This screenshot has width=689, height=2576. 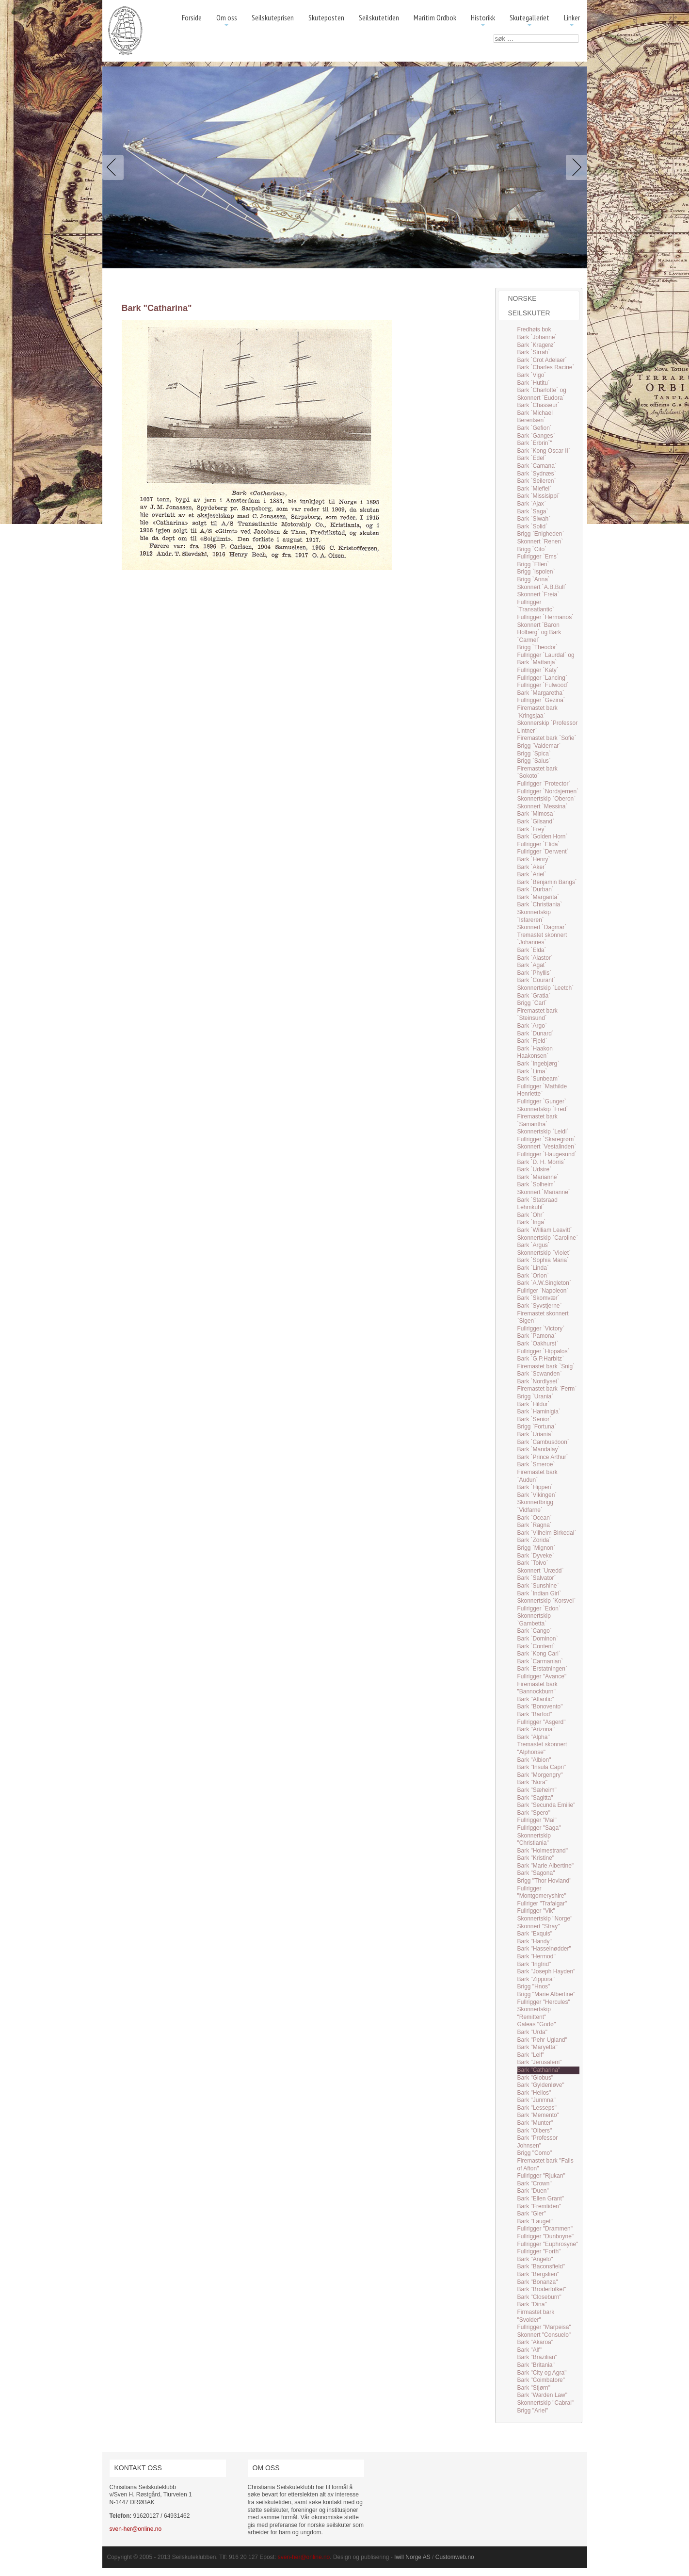 What do you see at coordinates (539, 1653) in the screenshot?
I see `Bark `Kong Carl`` at bounding box center [539, 1653].